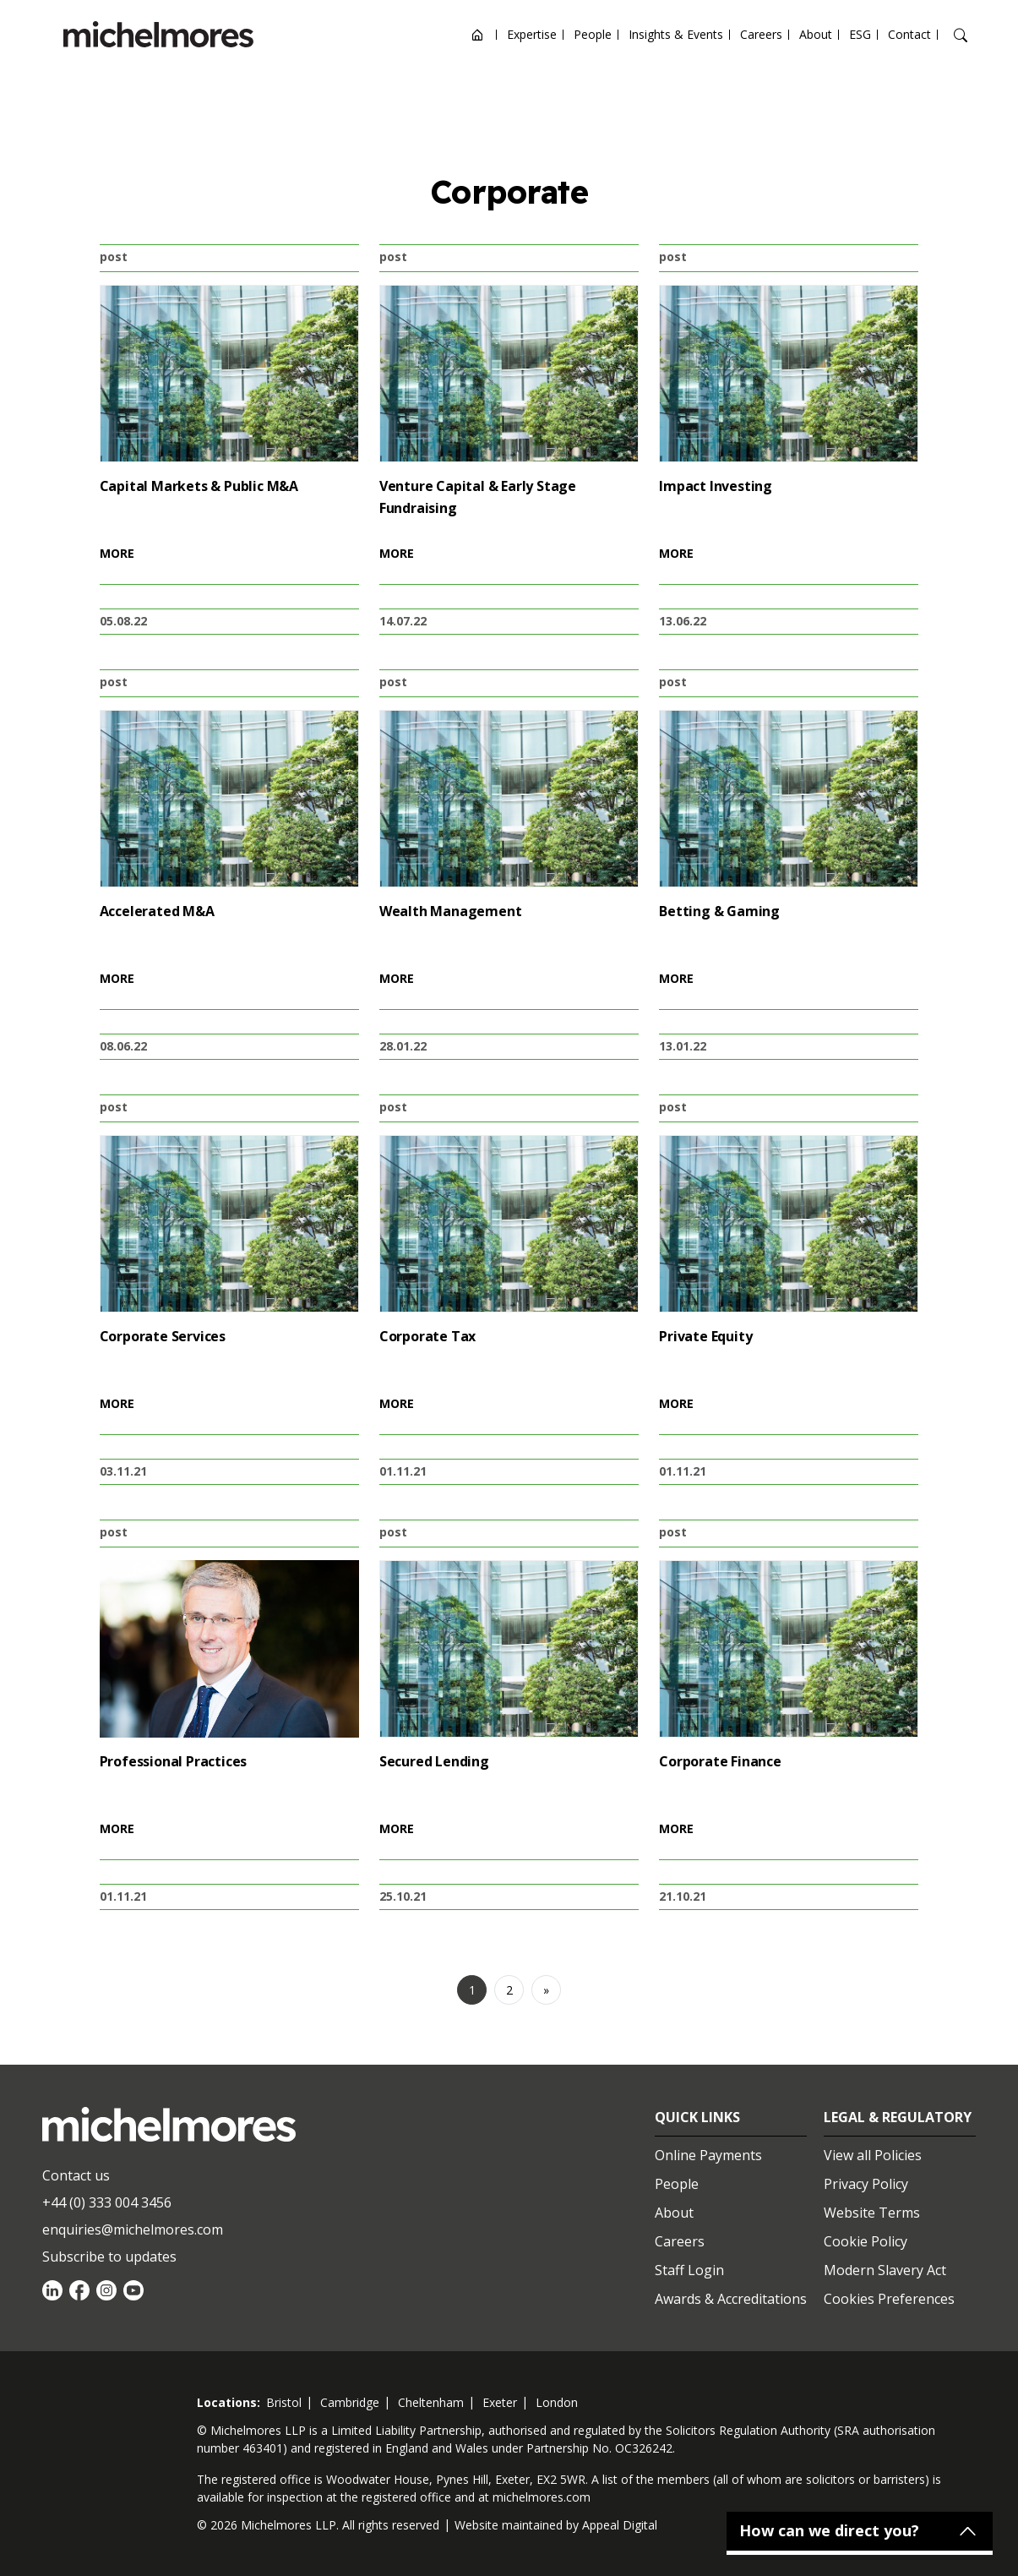  Describe the element at coordinates (708, 2155) in the screenshot. I see `Online Payments` at that location.